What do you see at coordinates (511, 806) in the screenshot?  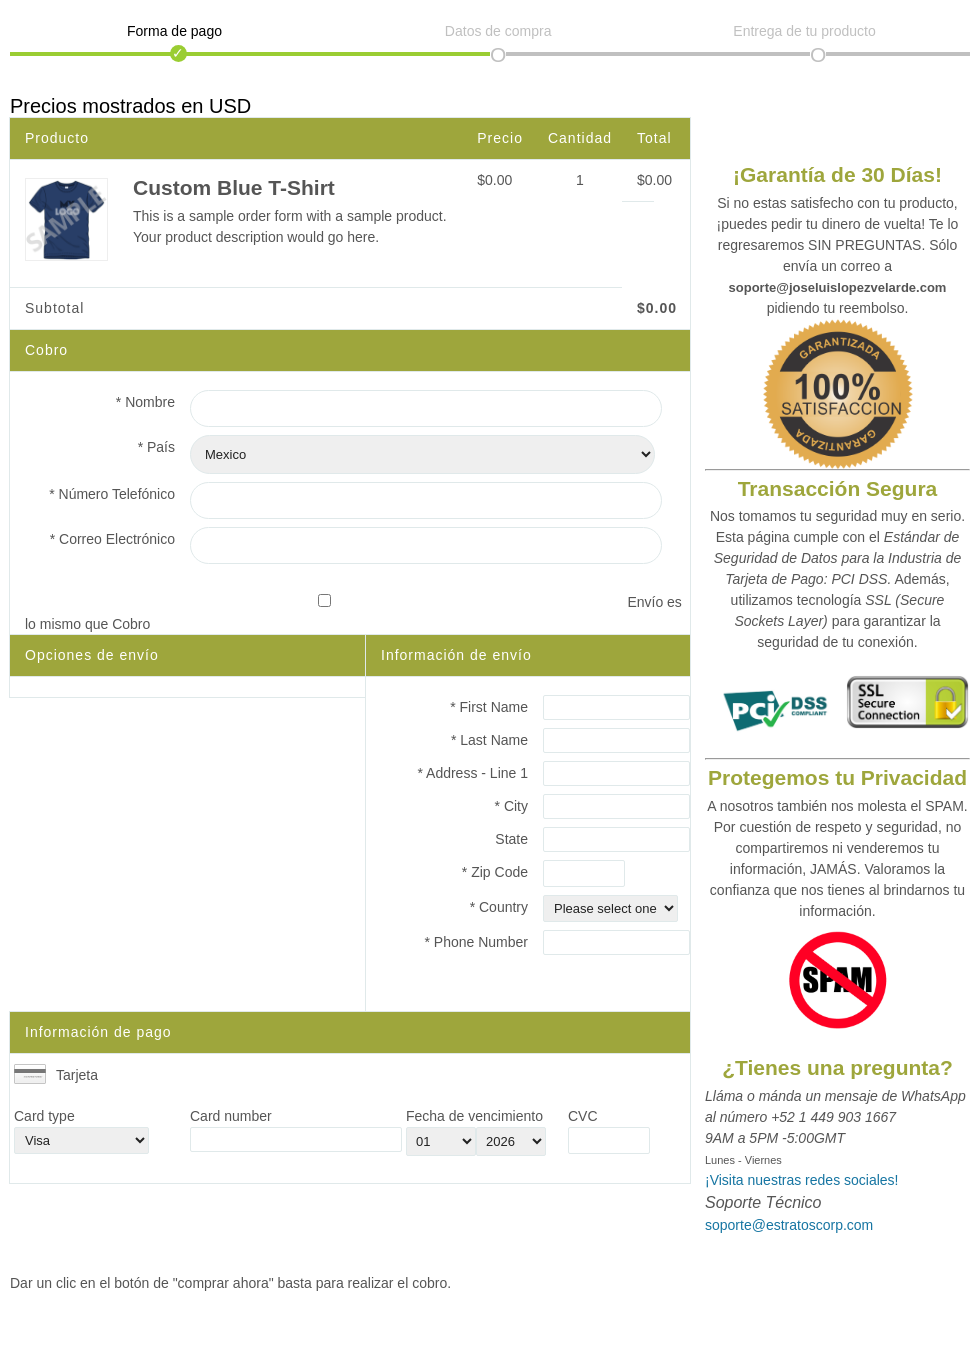 I see `* City` at bounding box center [511, 806].